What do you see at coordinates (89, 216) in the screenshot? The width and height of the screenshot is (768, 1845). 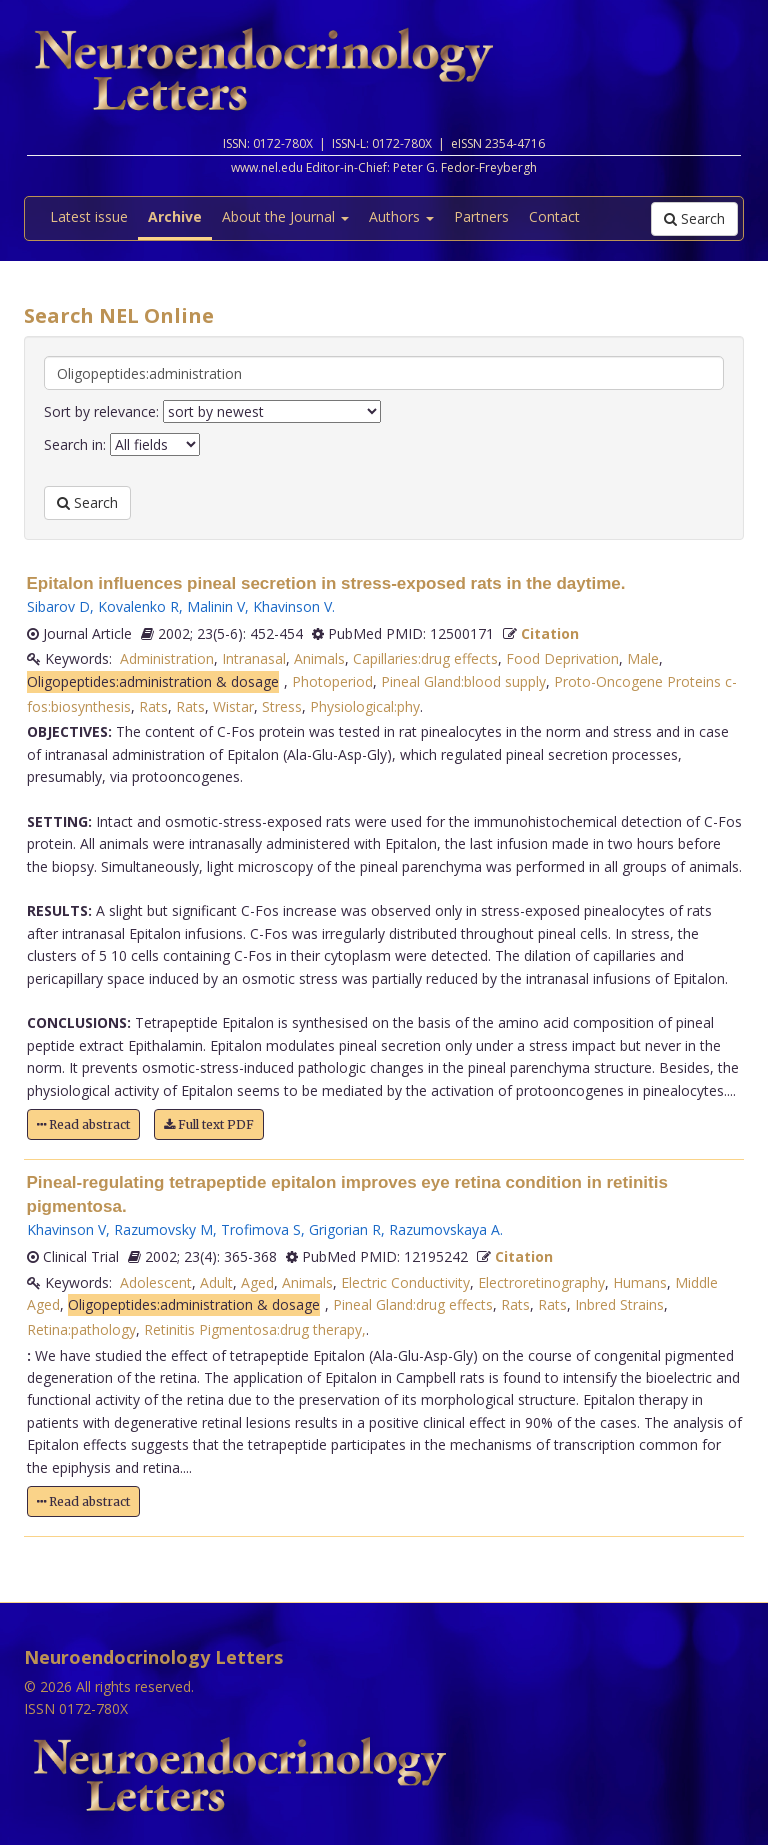 I see `Latest issue` at bounding box center [89, 216].